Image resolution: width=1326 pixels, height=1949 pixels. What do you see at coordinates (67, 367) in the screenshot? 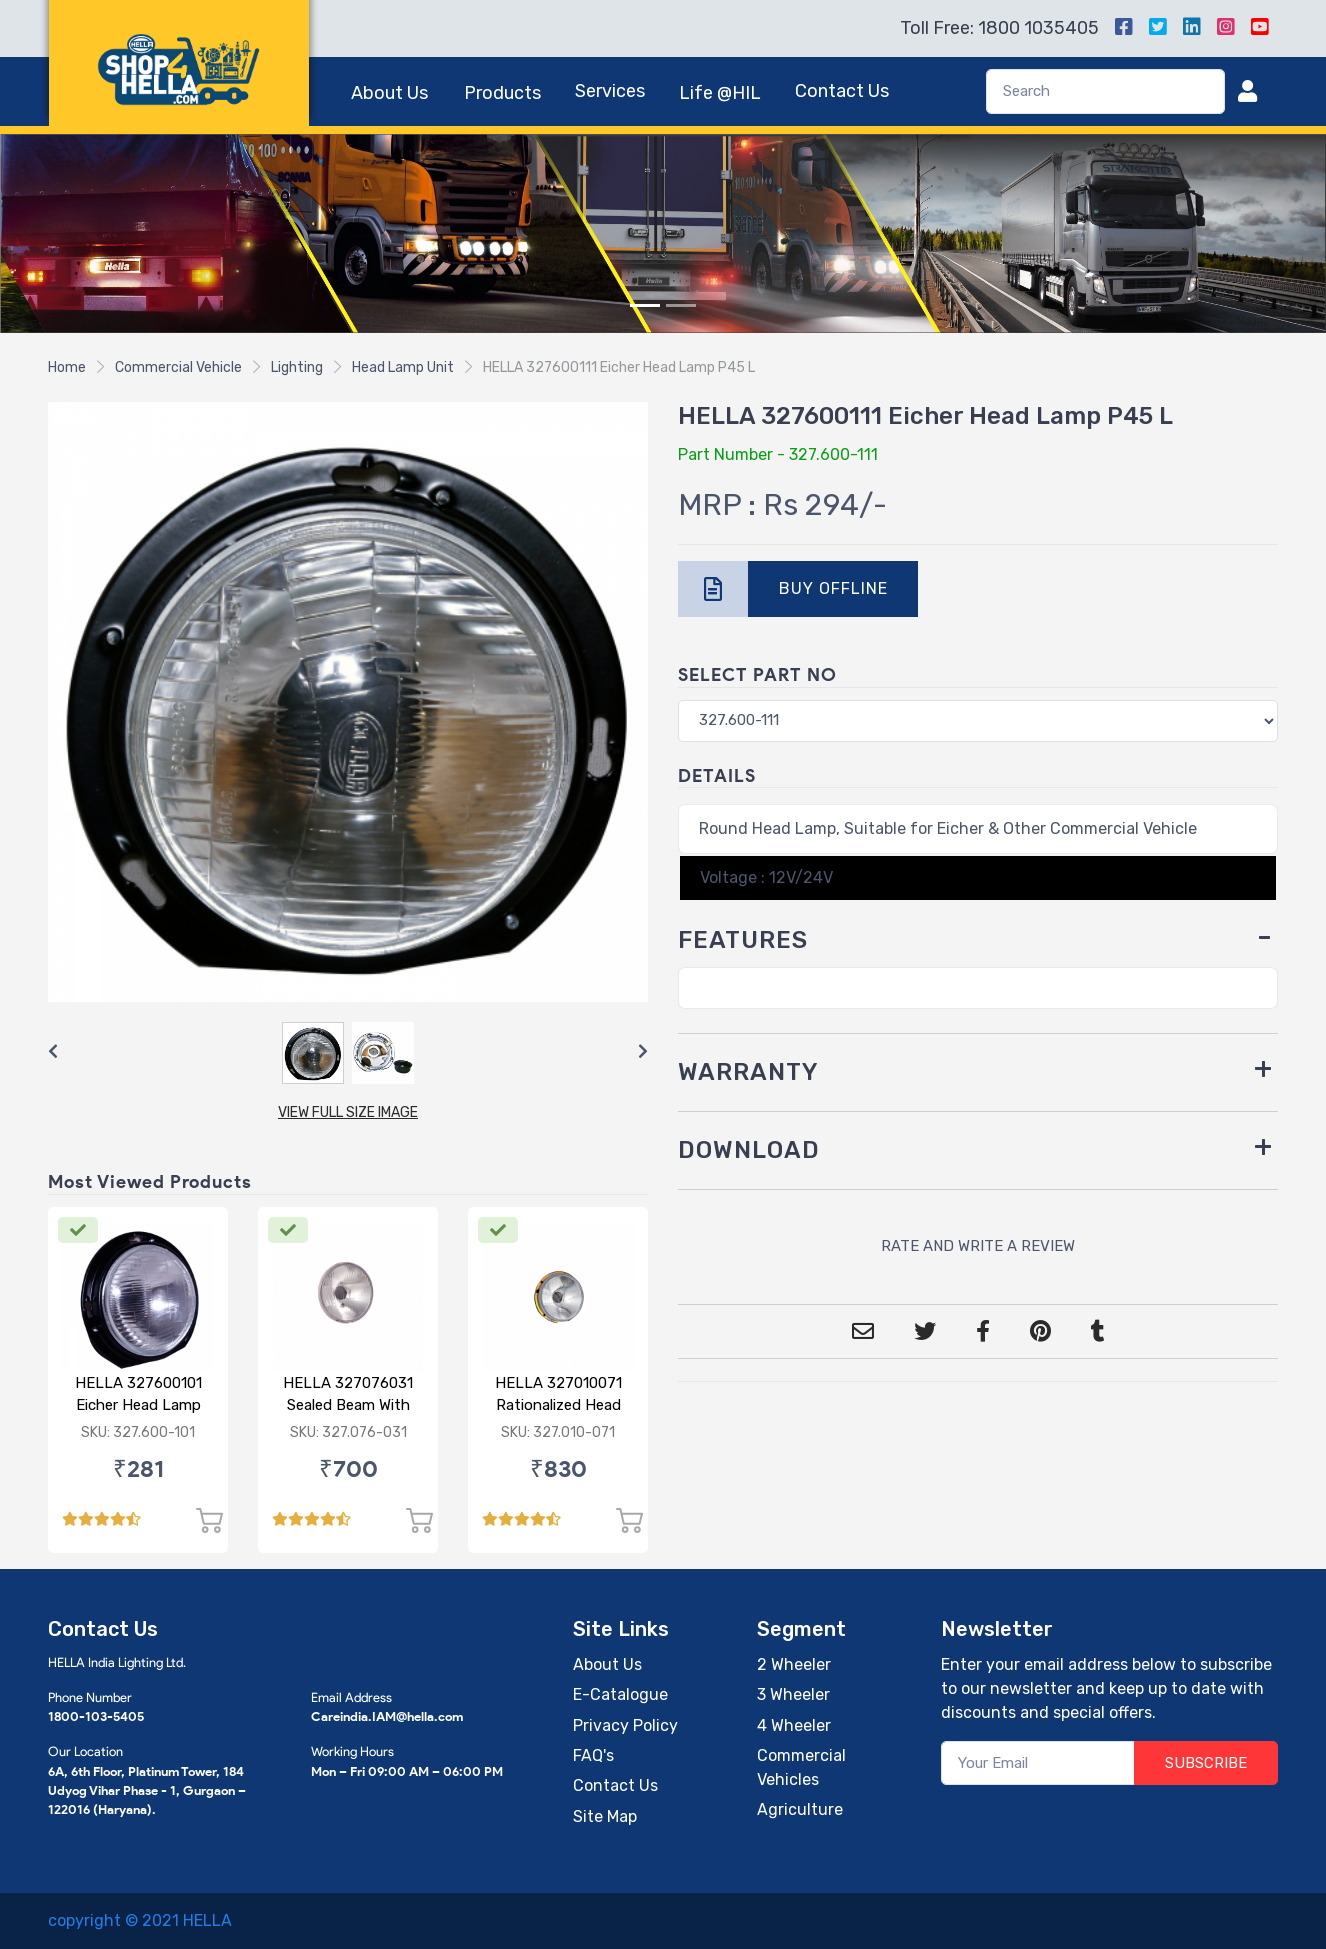
I see `Home` at bounding box center [67, 367].